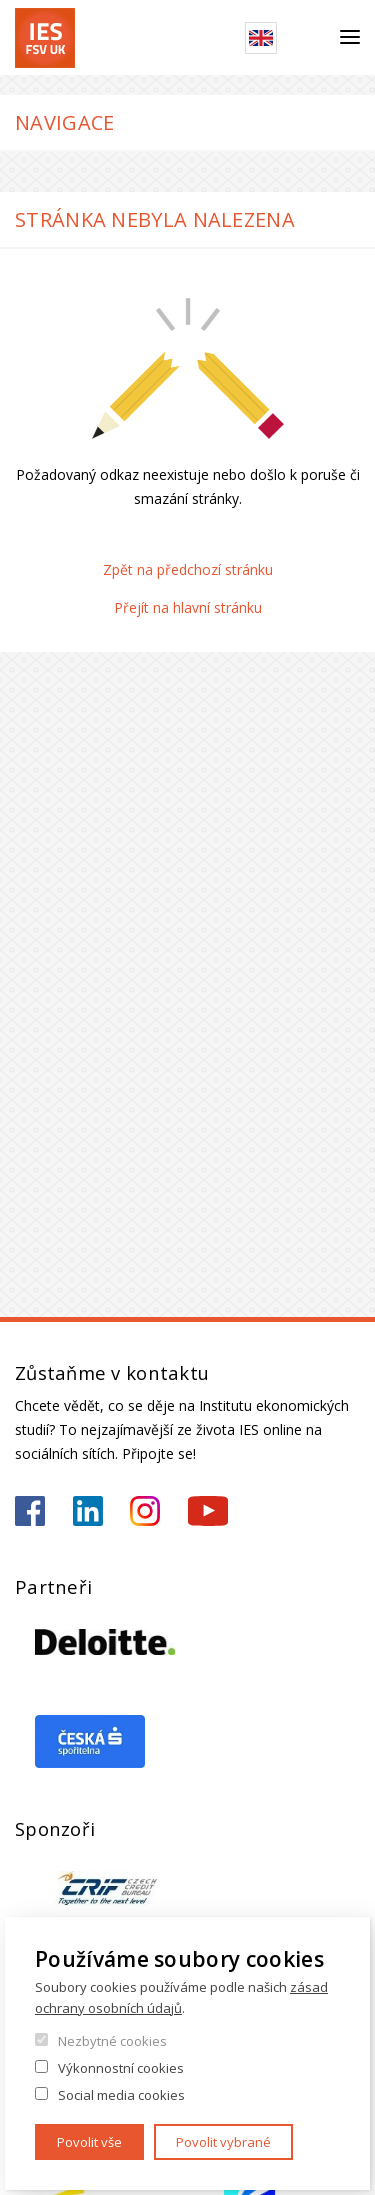 This screenshot has width=375, height=2195. Describe the element at coordinates (208, 1511) in the screenshot. I see `https://www.youtube.com/@ies-institutekonomickychst2522/videos` at that location.